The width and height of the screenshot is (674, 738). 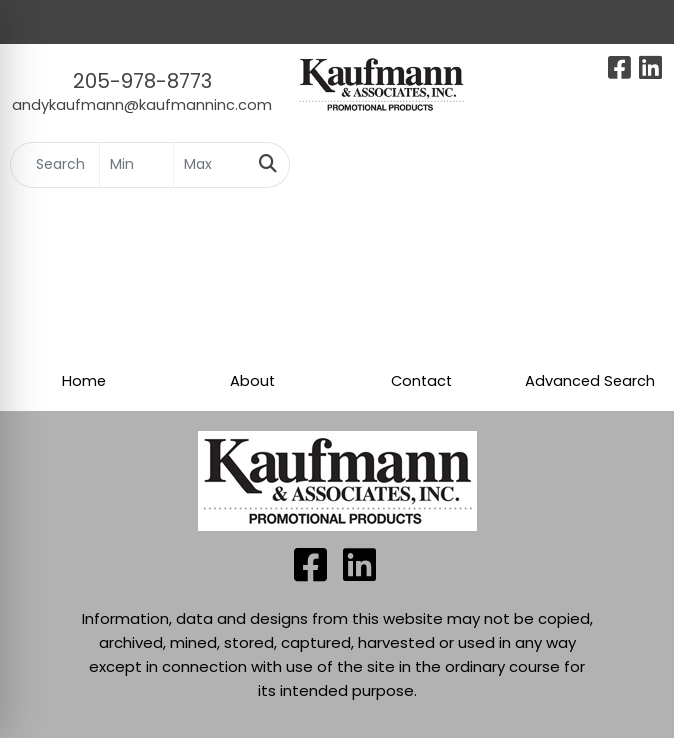 I want to click on [Quick Search Price High], so click(x=210, y=165).